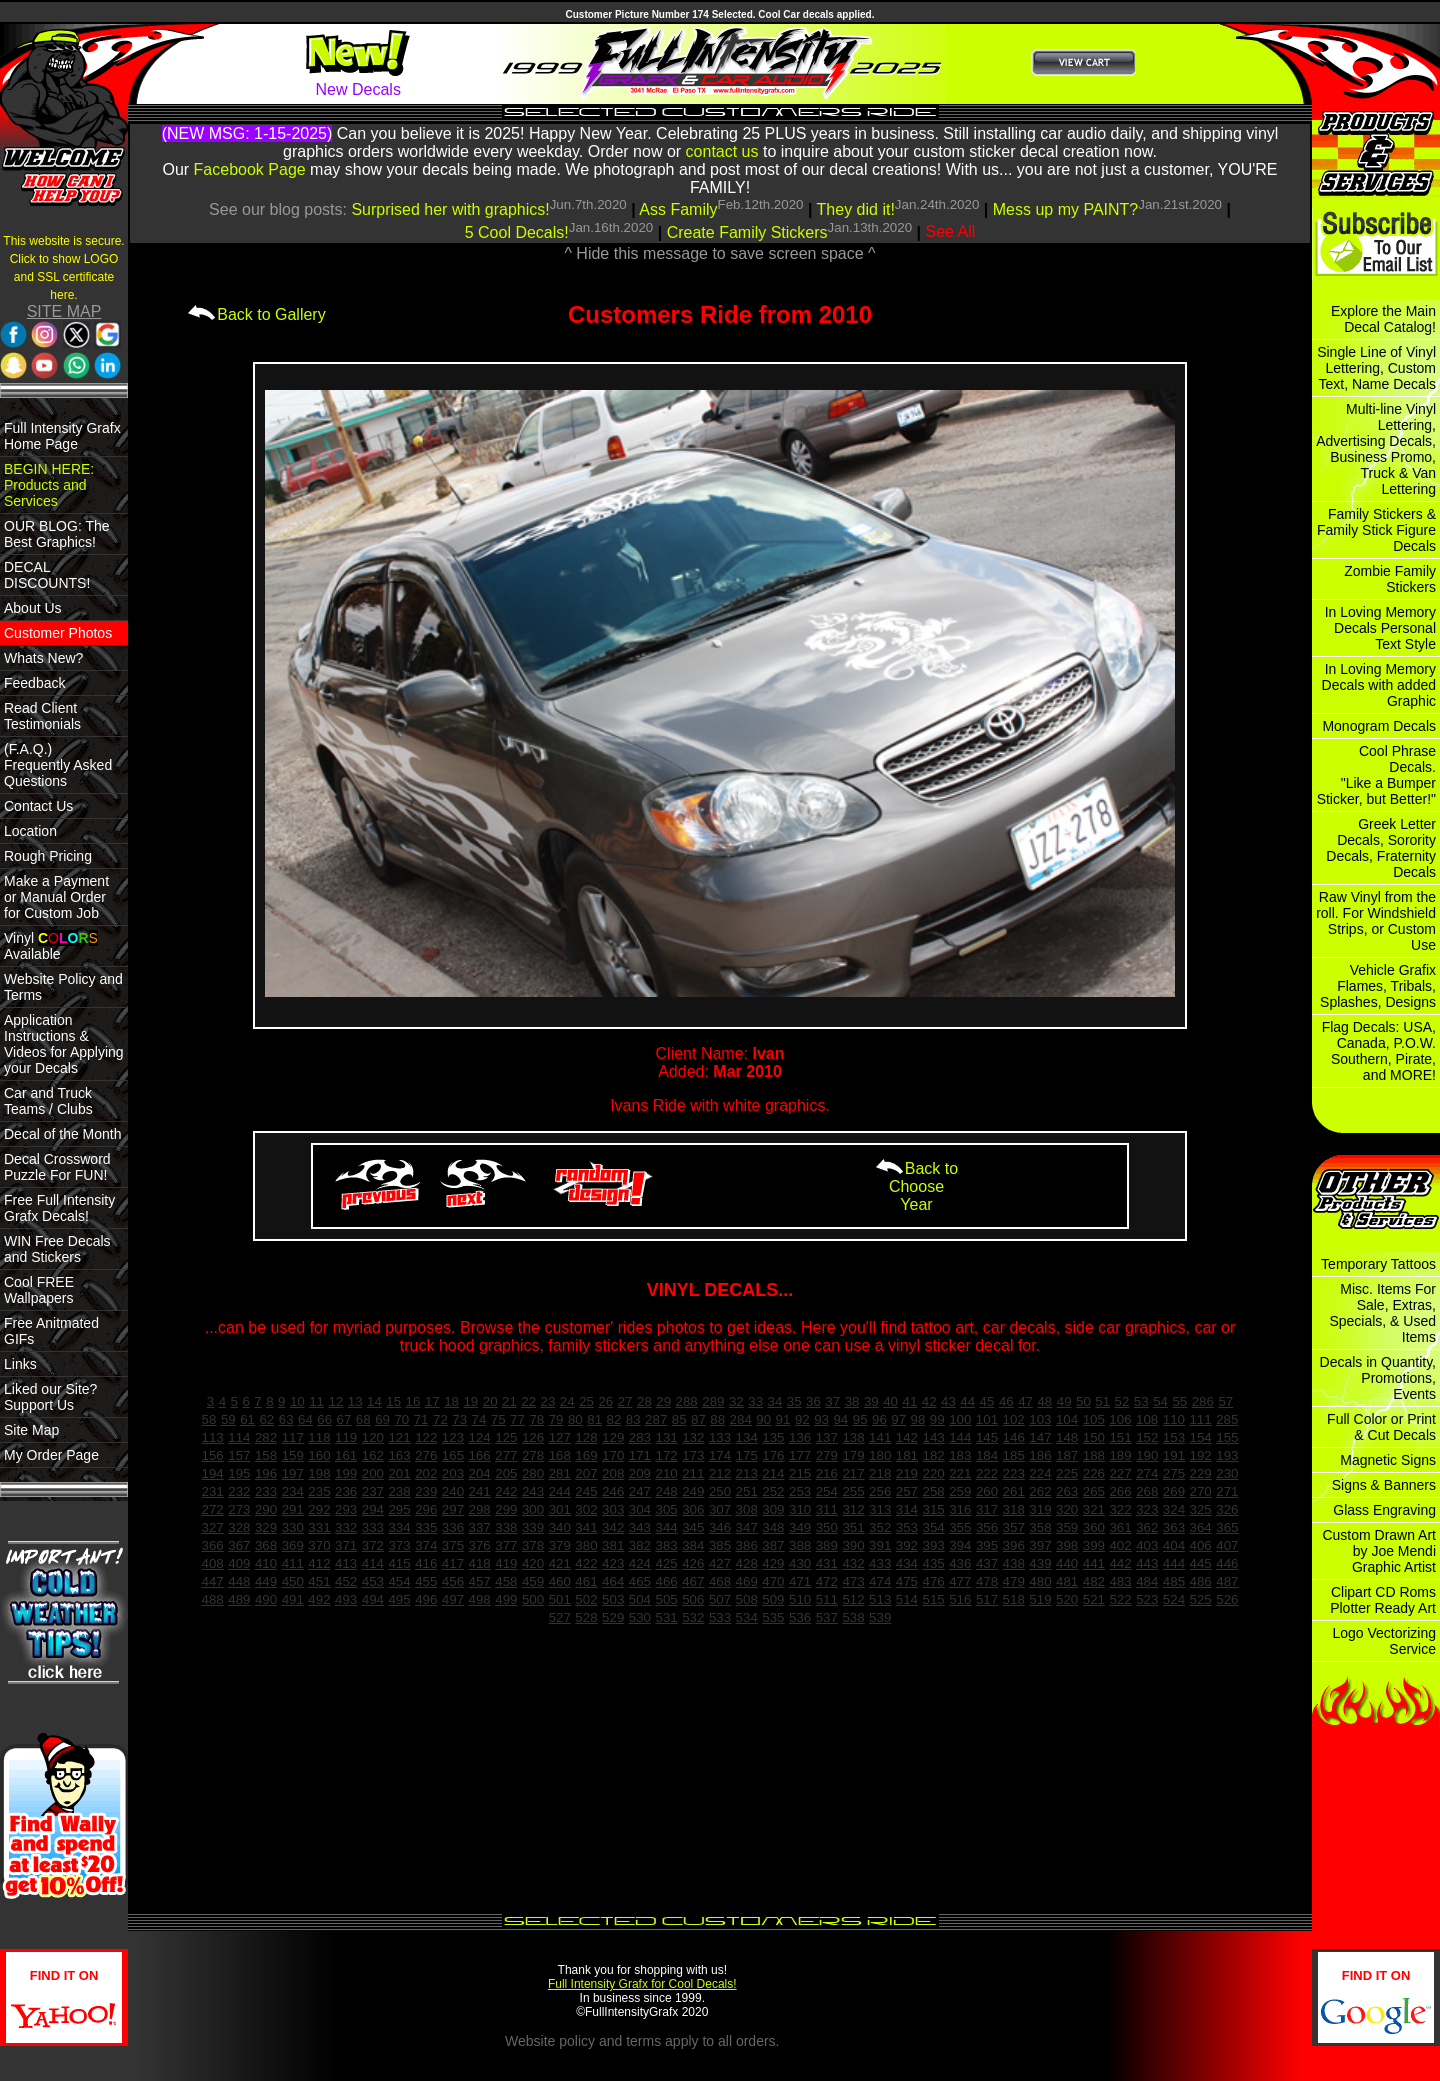 The image size is (1440, 2081). Describe the element at coordinates (1200, 1419) in the screenshot. I see `111` at that location.